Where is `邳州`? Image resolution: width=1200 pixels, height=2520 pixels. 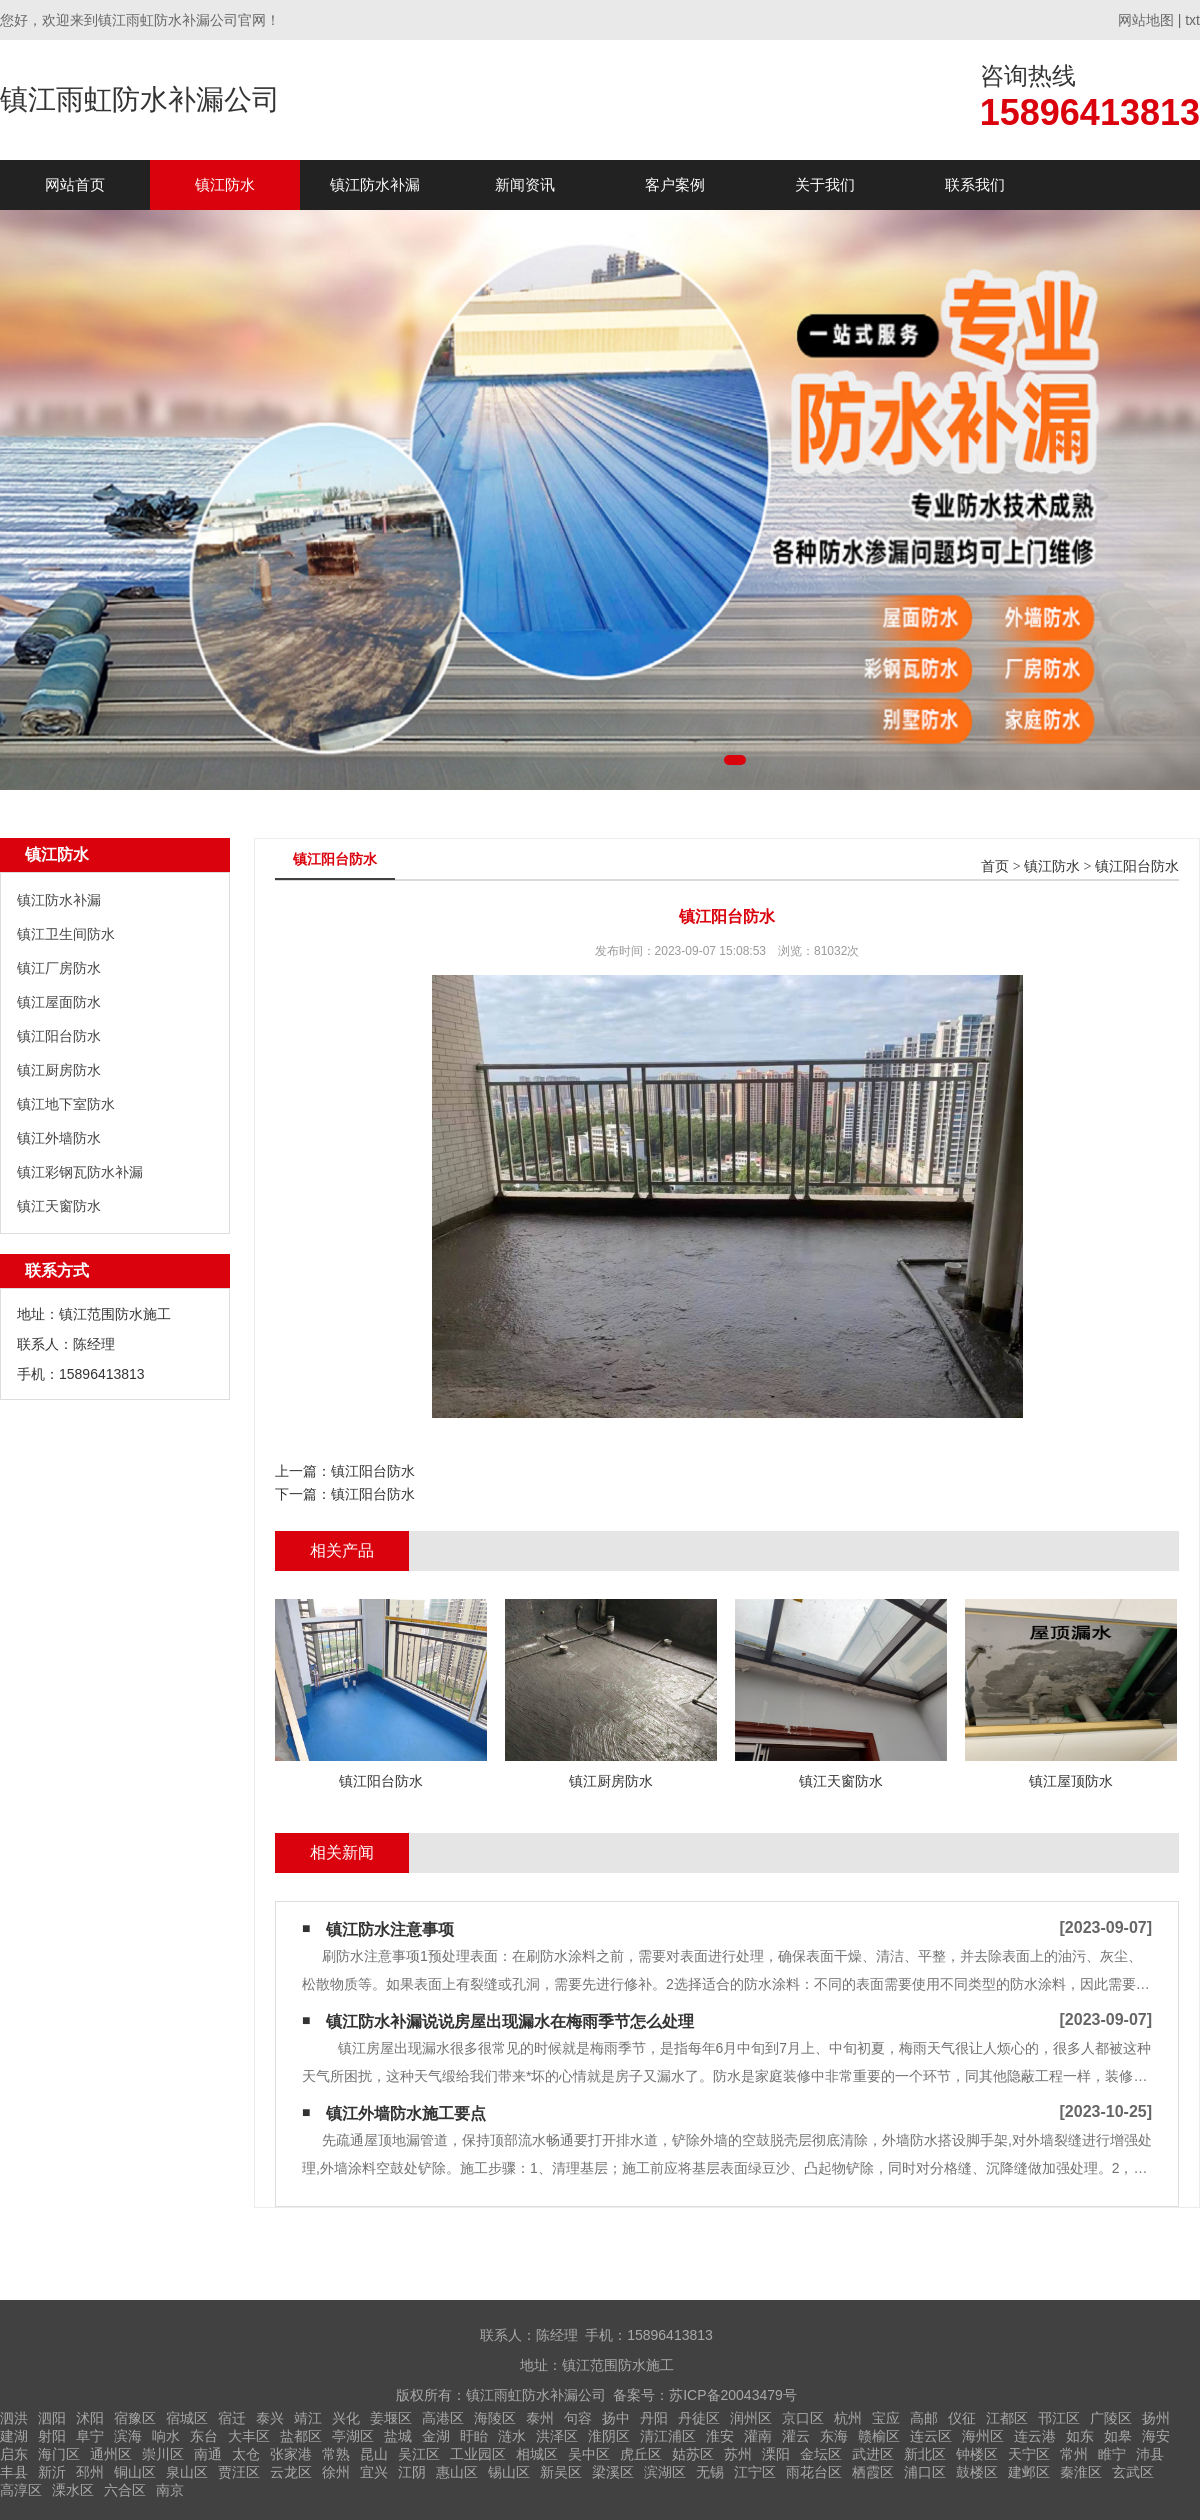 邳州 is located at coordinates (90, 2472).